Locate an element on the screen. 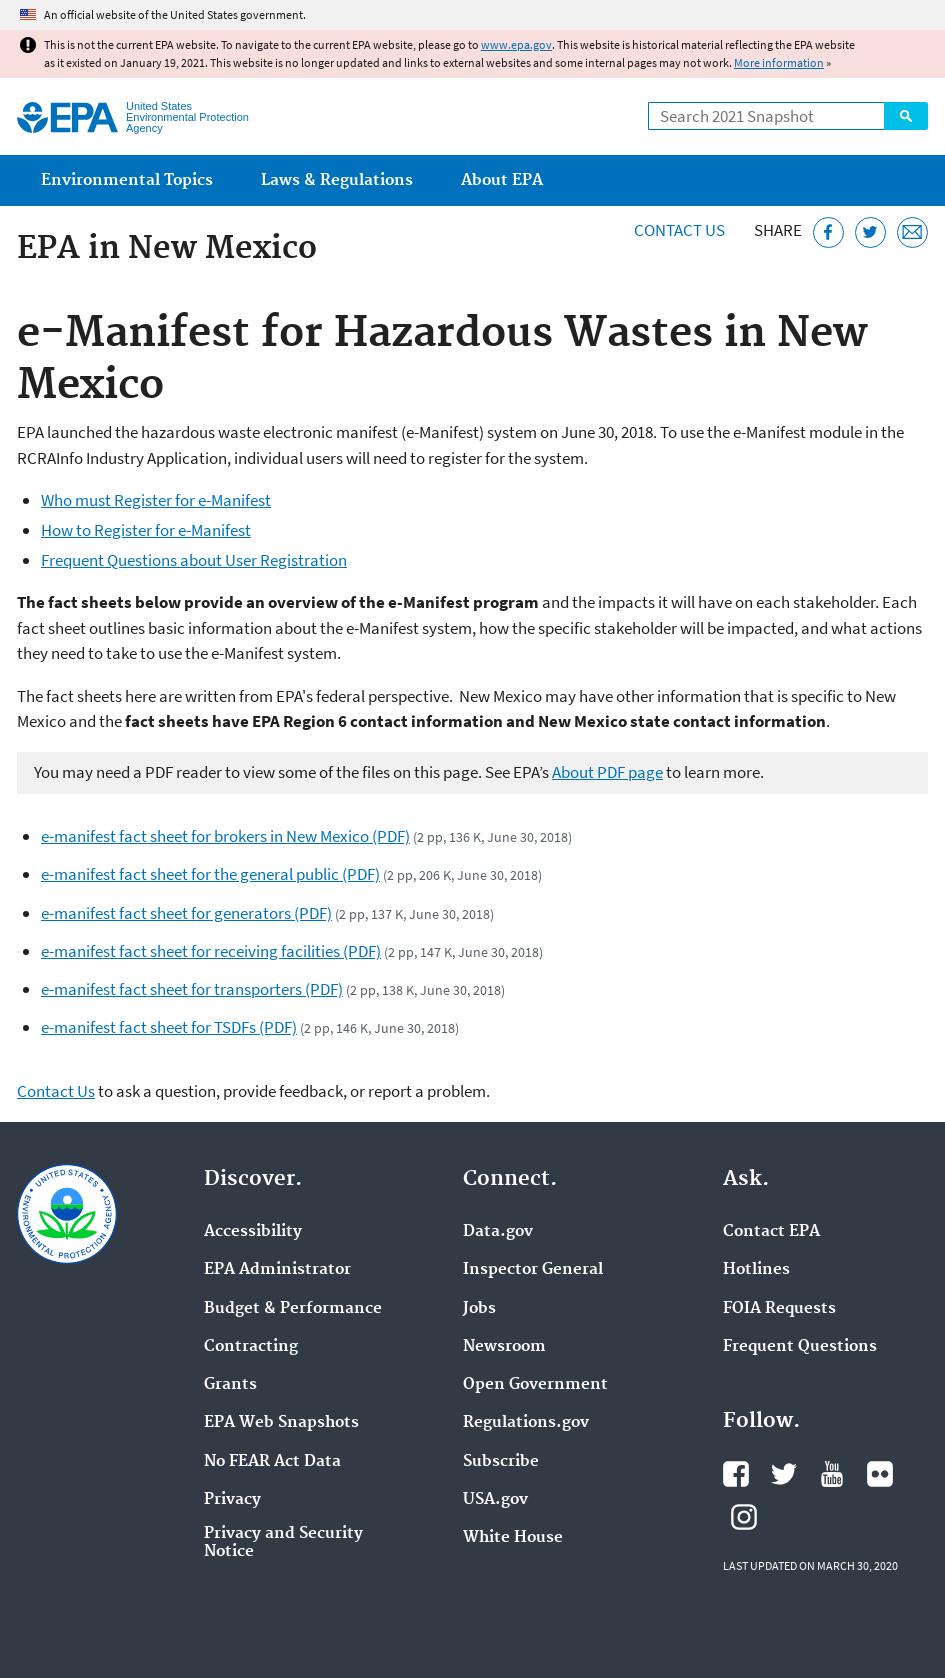  Jobs is located at coordinates (479, 1309).